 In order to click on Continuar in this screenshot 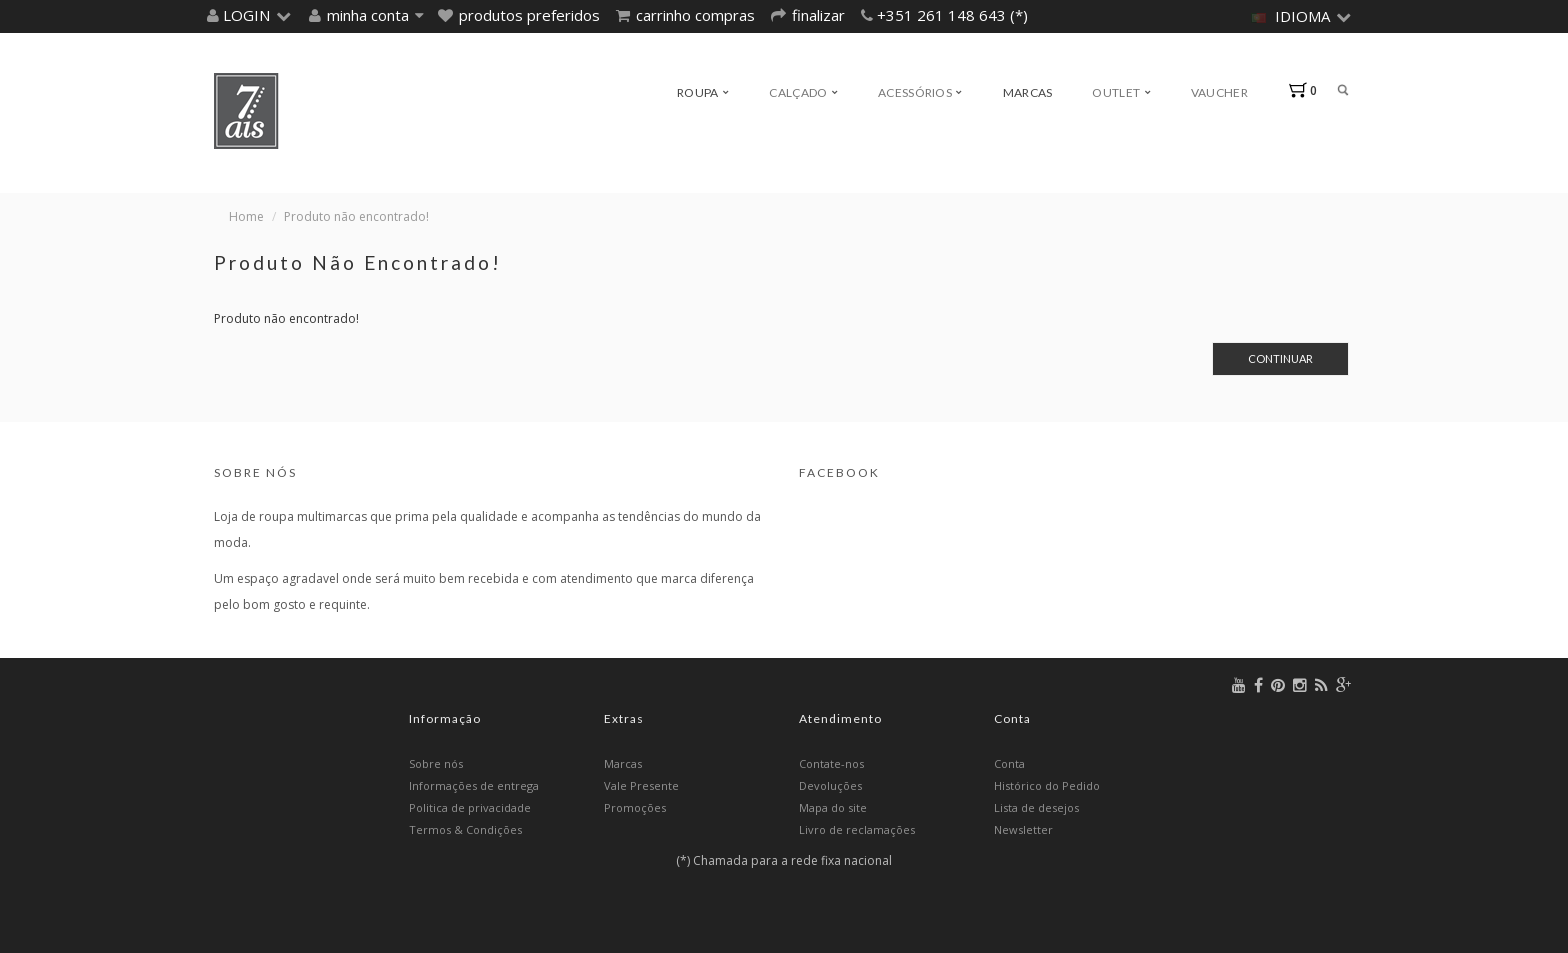, I will do `click(1280, 358)`.